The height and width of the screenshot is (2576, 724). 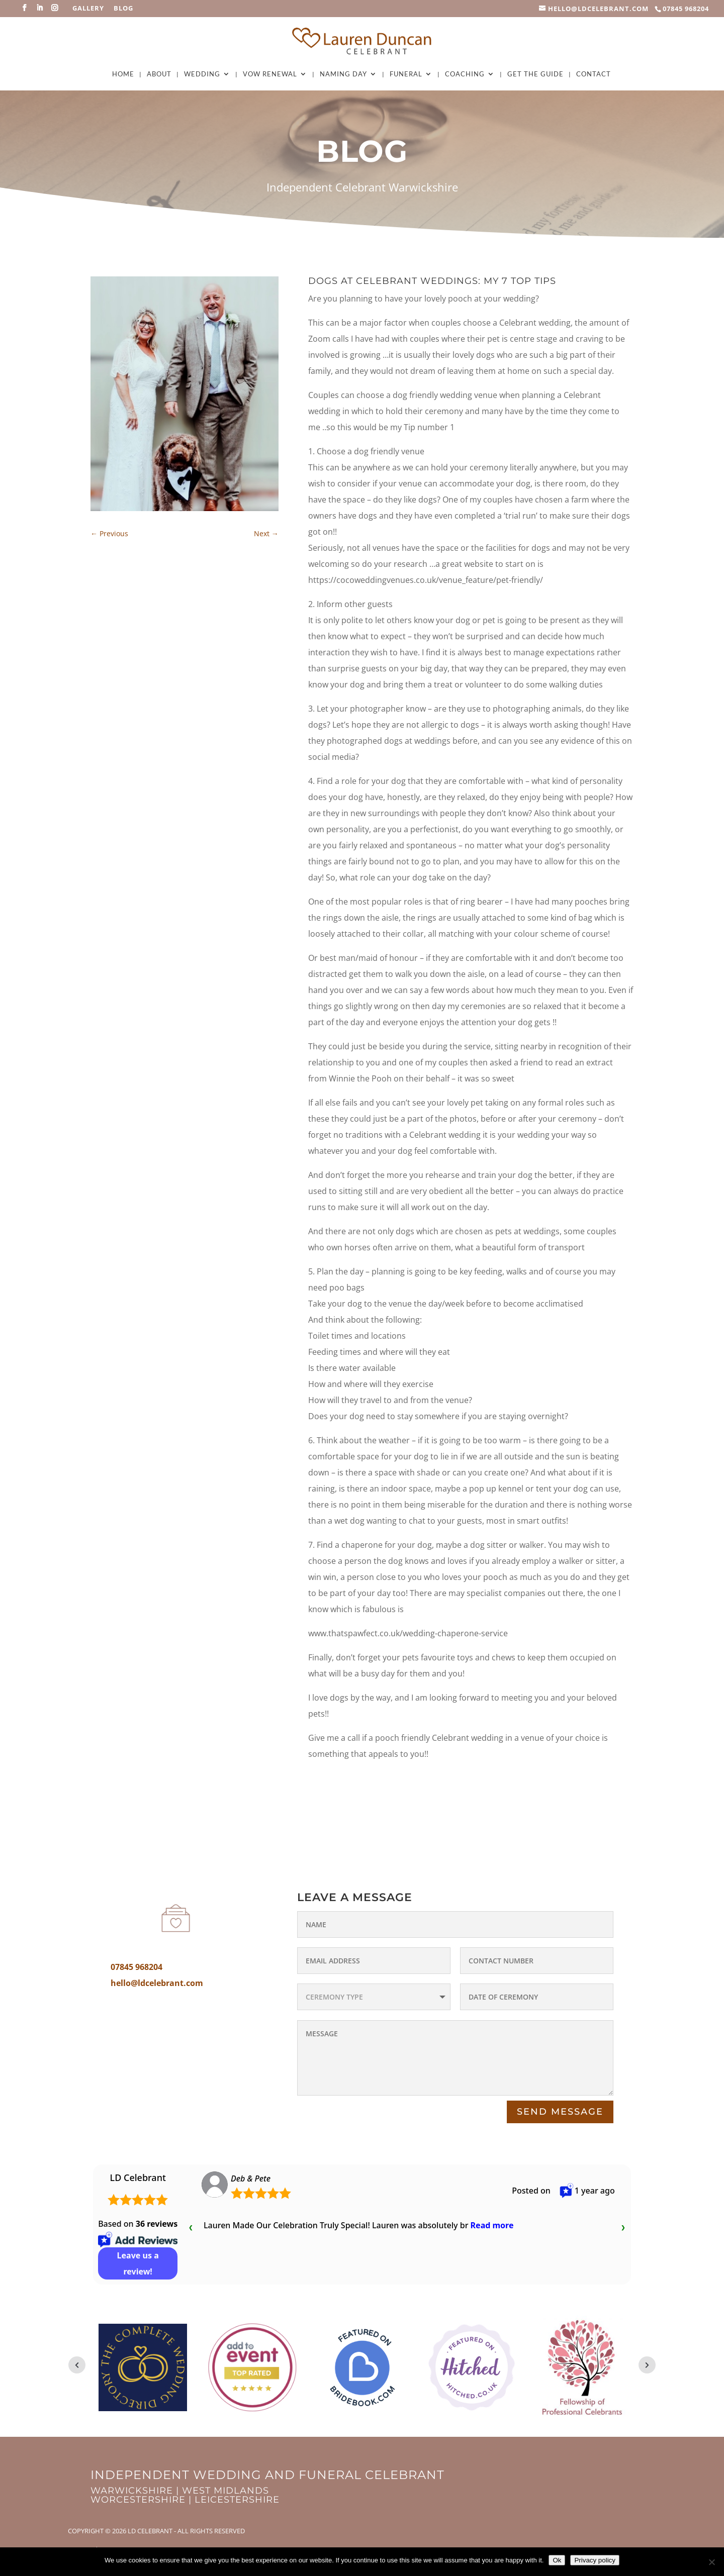 I want to click on [LinkedIn], so click(x=39, y=11).